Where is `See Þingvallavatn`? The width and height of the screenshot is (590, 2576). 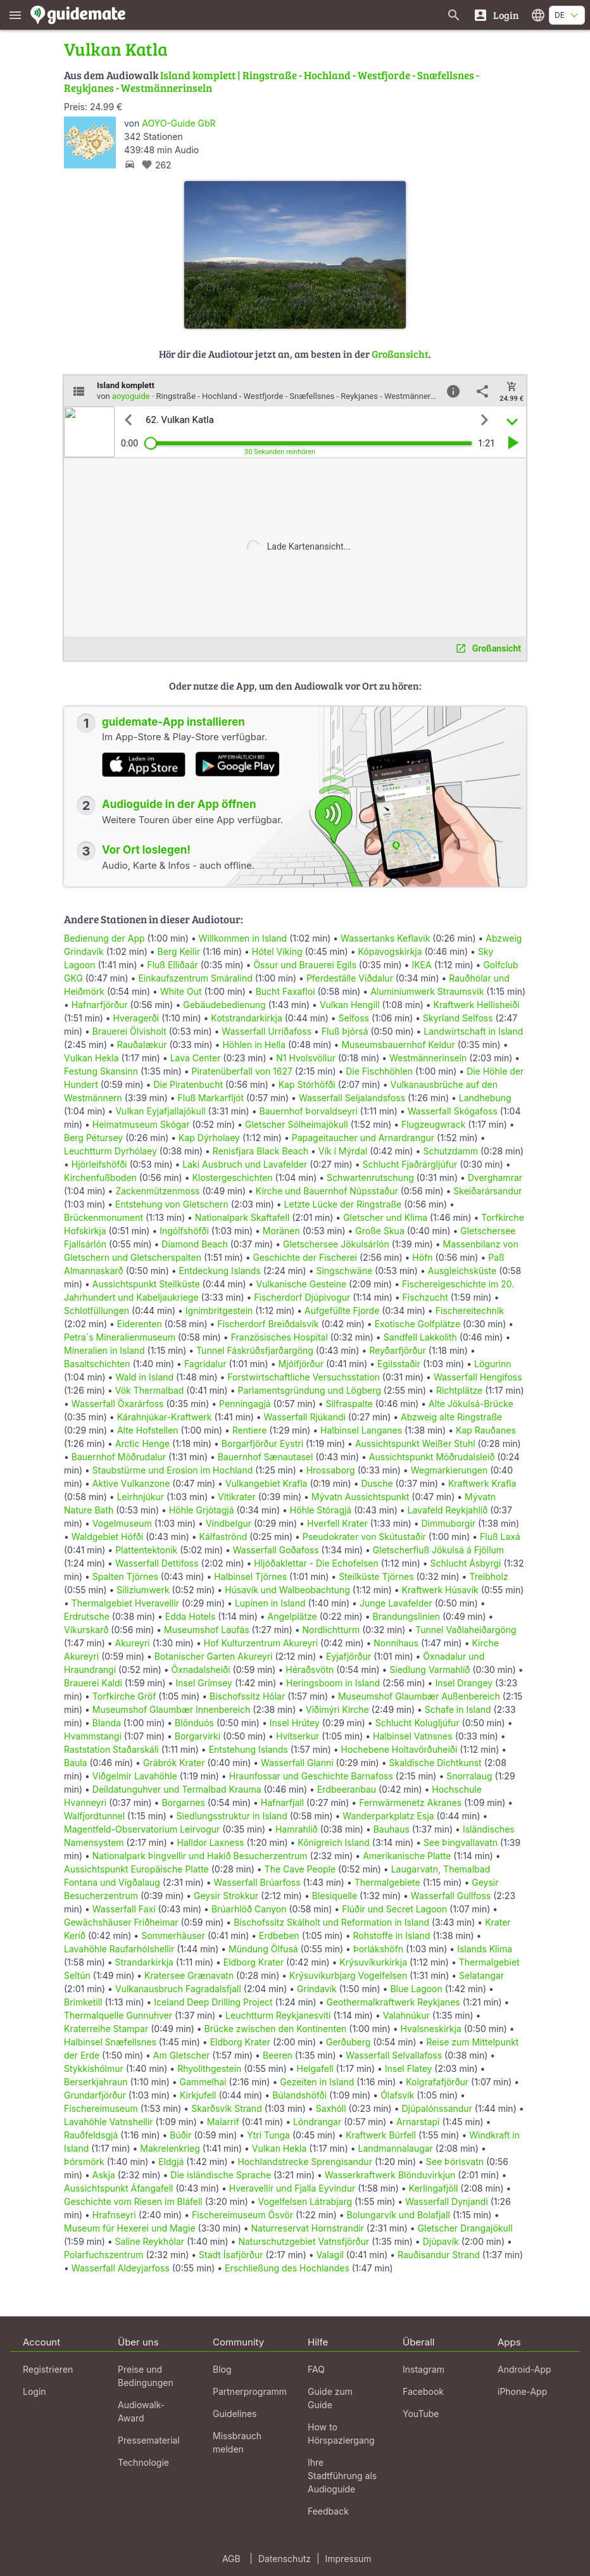
See Þingvallavatn is located at coordinates (461, 1842).